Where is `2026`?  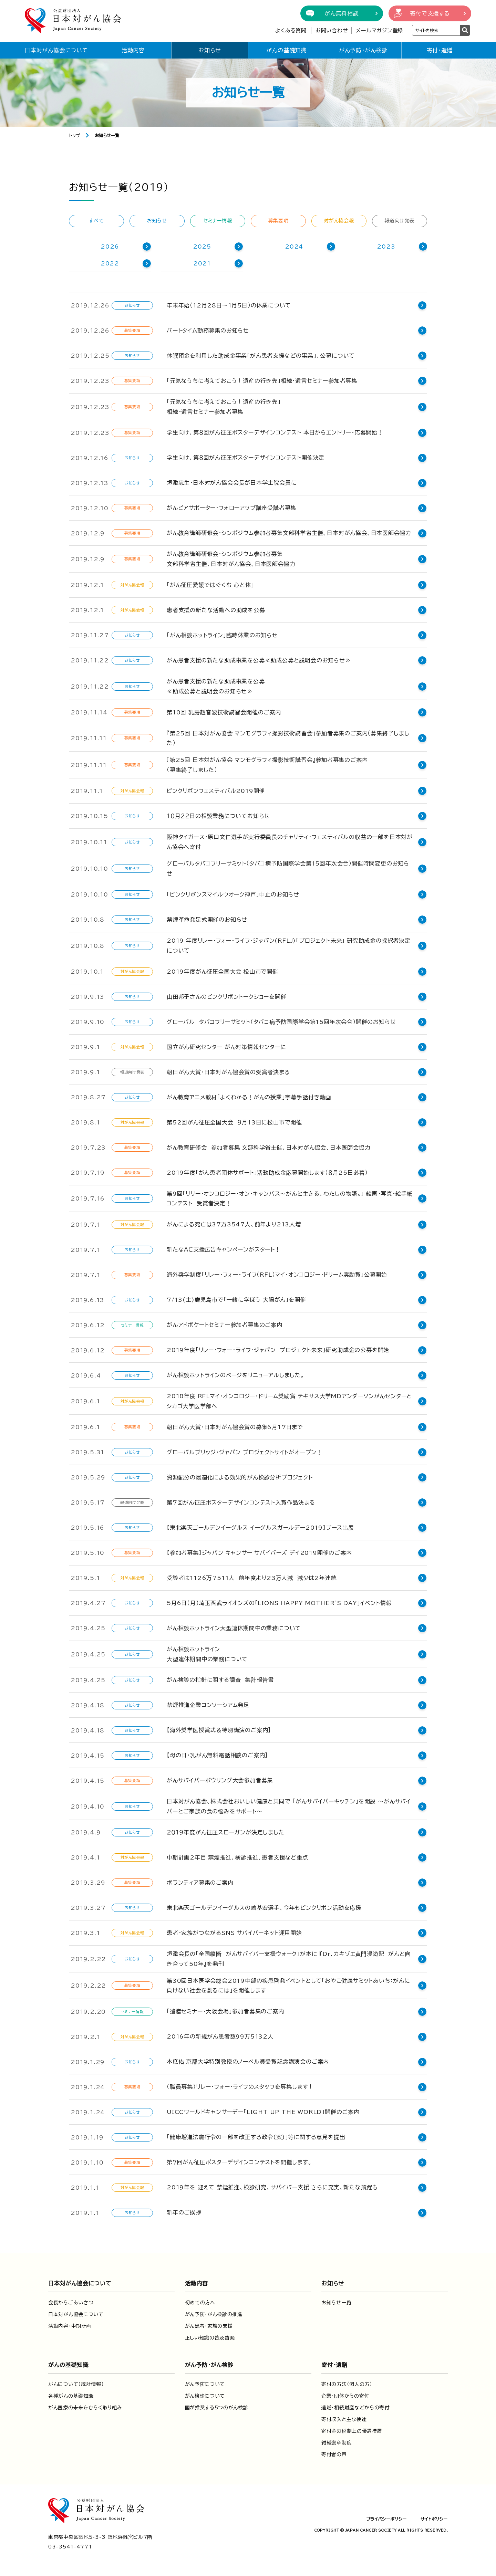 2026 is located at coordinates (110, 246).